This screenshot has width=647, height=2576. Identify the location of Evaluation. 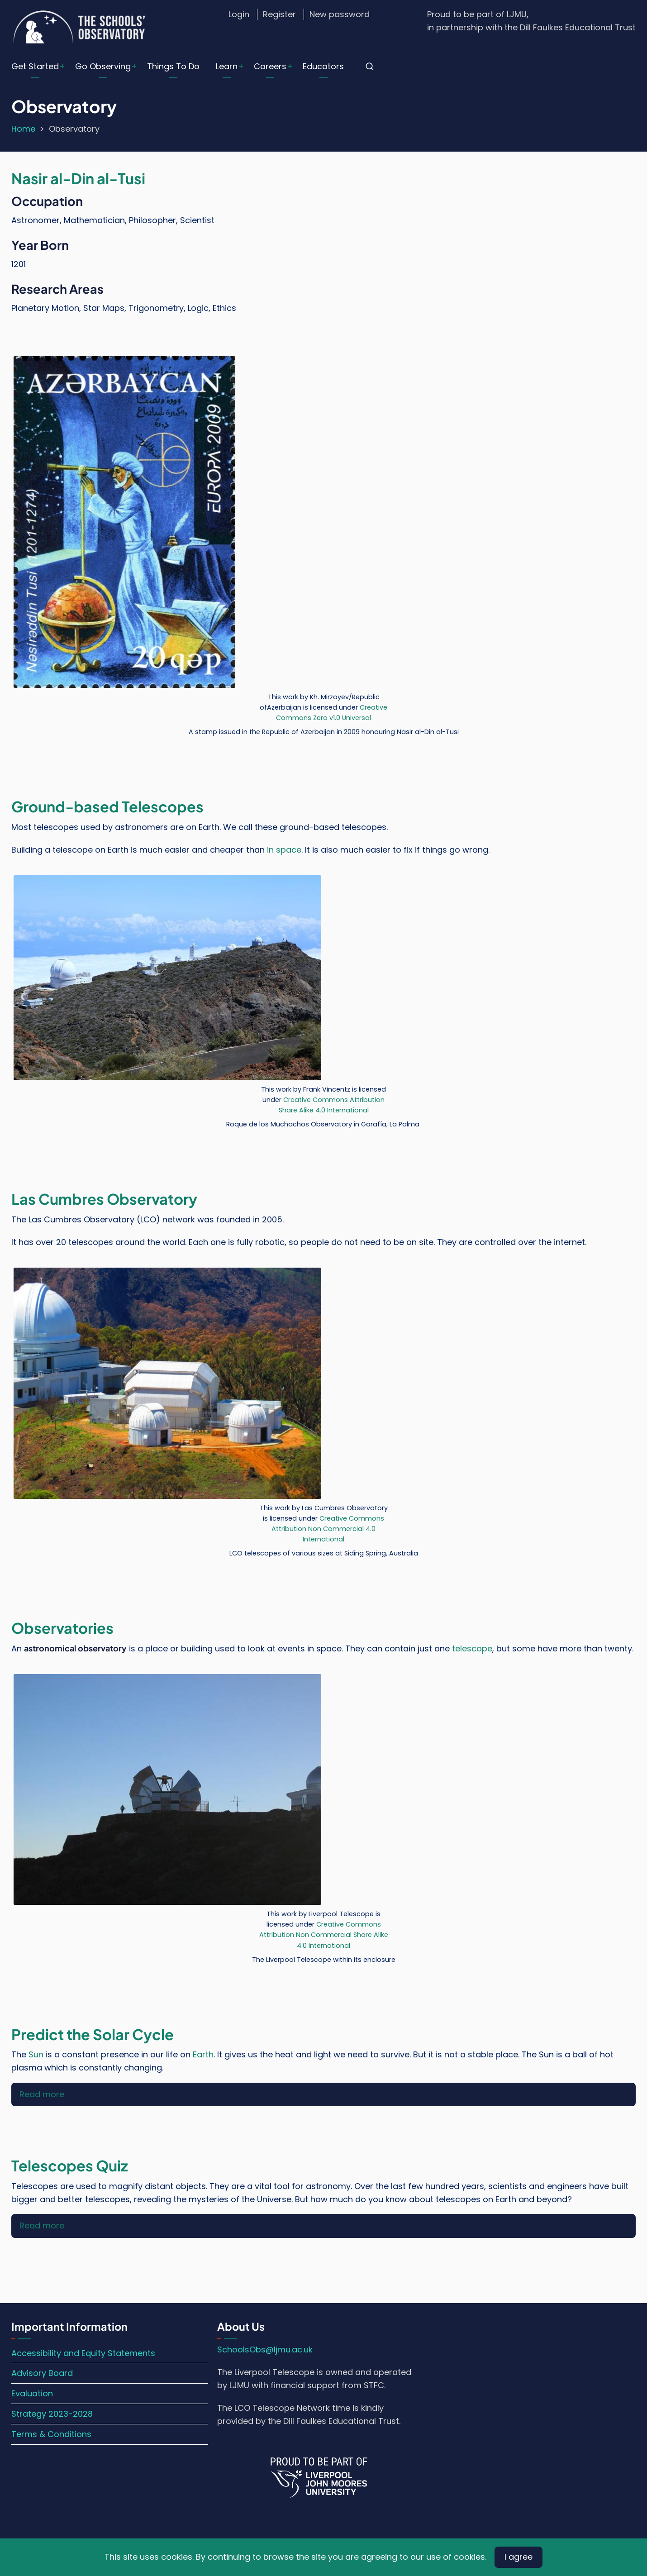
(32, 2393).